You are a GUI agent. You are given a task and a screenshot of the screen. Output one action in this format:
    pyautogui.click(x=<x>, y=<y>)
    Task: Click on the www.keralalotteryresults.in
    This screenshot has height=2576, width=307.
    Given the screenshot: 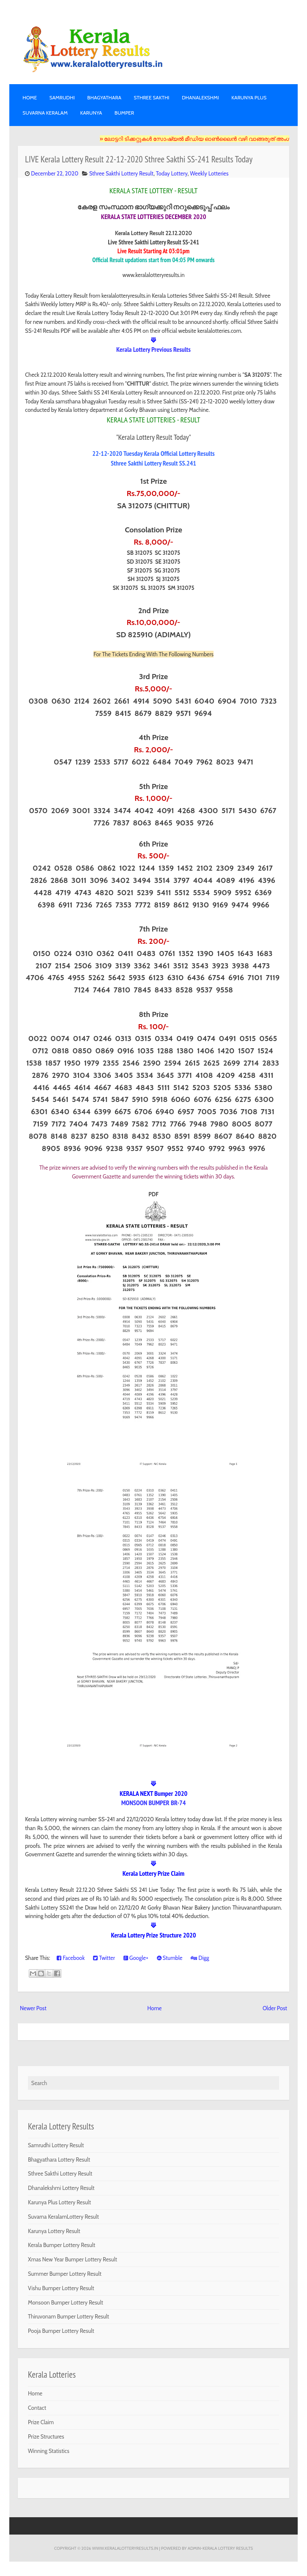 What is the action you would take?
    pyautogui.click(x=125, y=2548)
    